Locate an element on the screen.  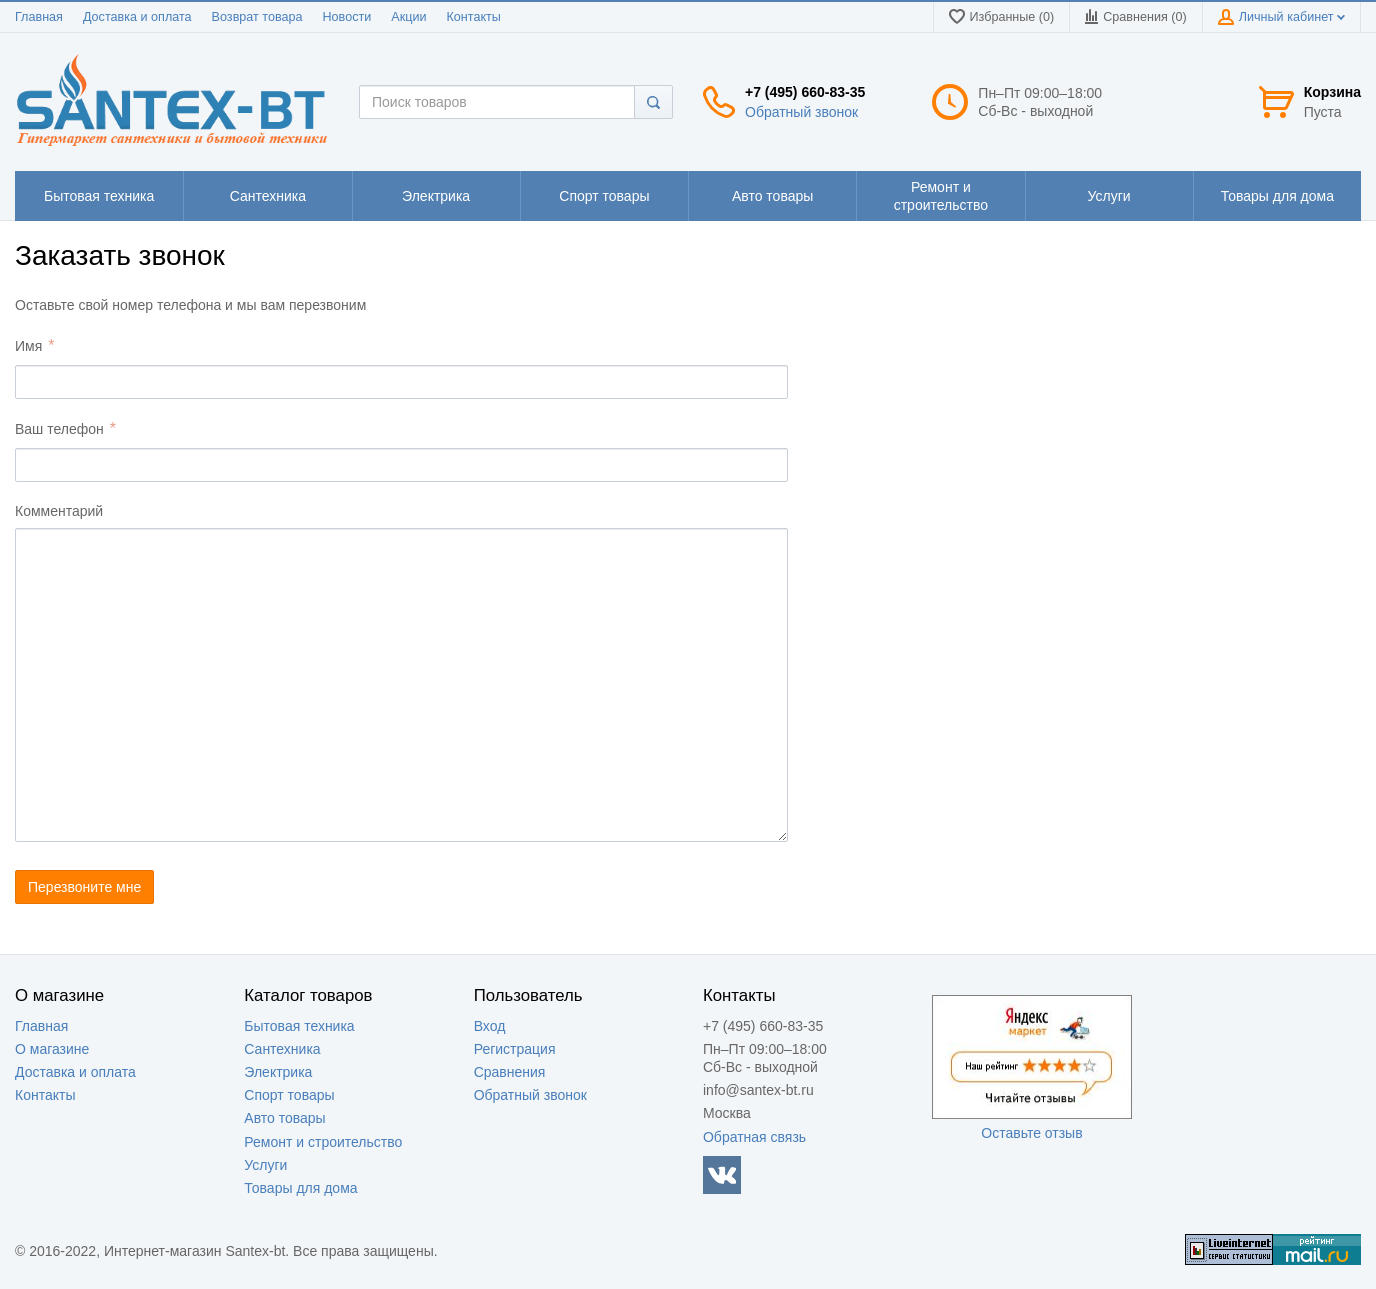
Авто товары is located at coordinates (284, 1118).